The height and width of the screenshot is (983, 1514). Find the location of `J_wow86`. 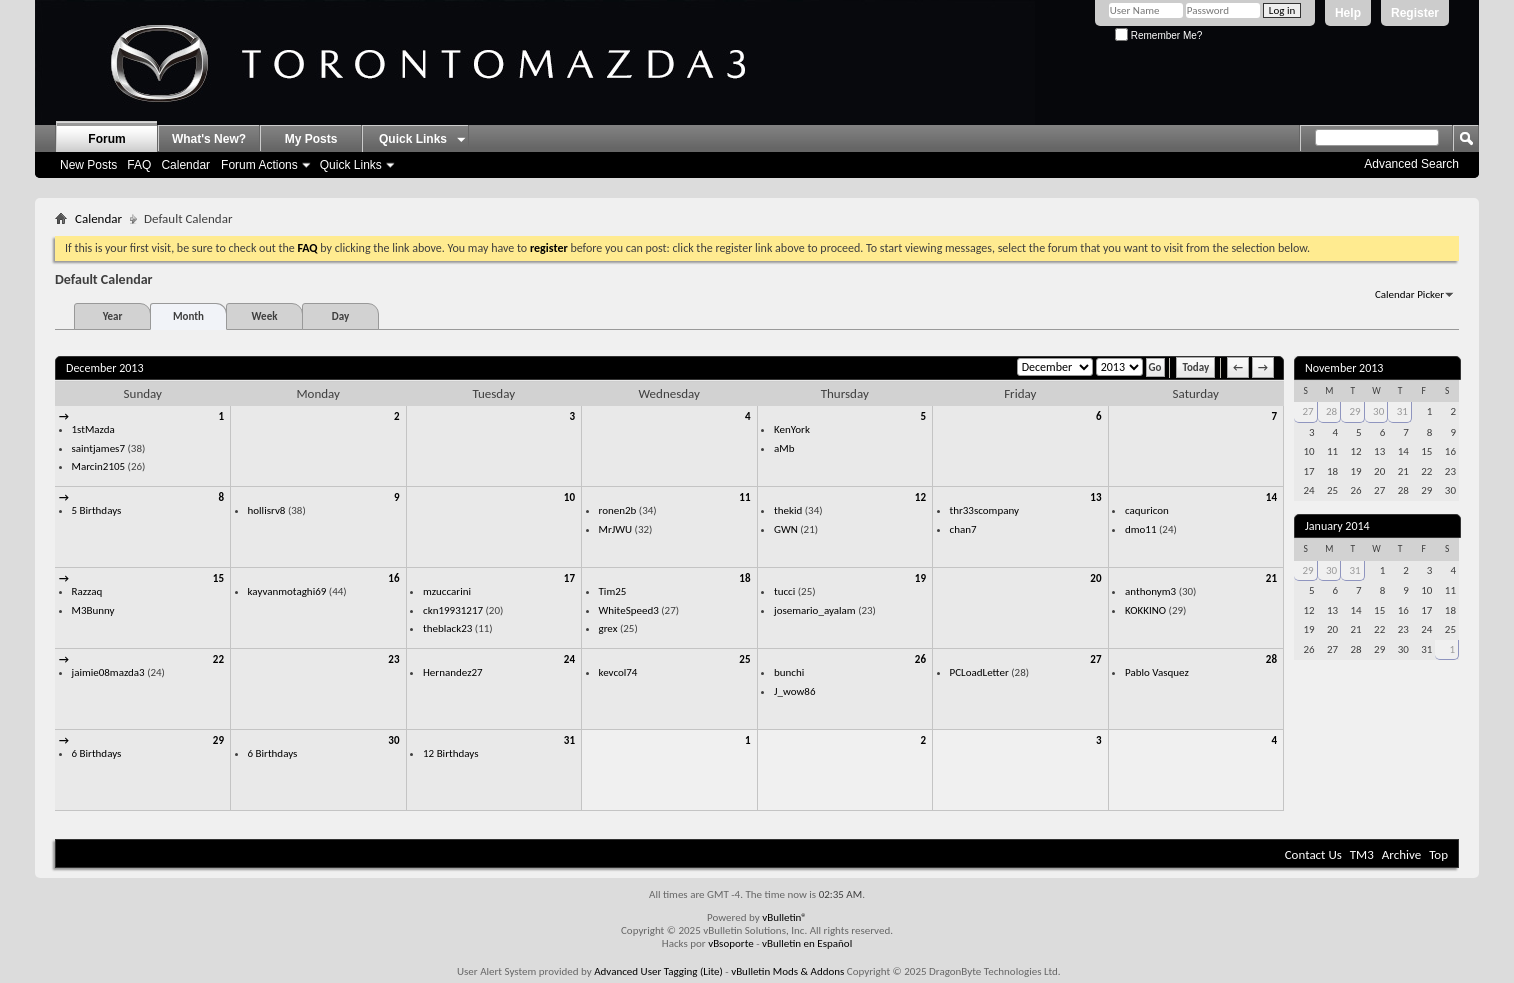

J_wow86 is located at coordinates (795, 691).